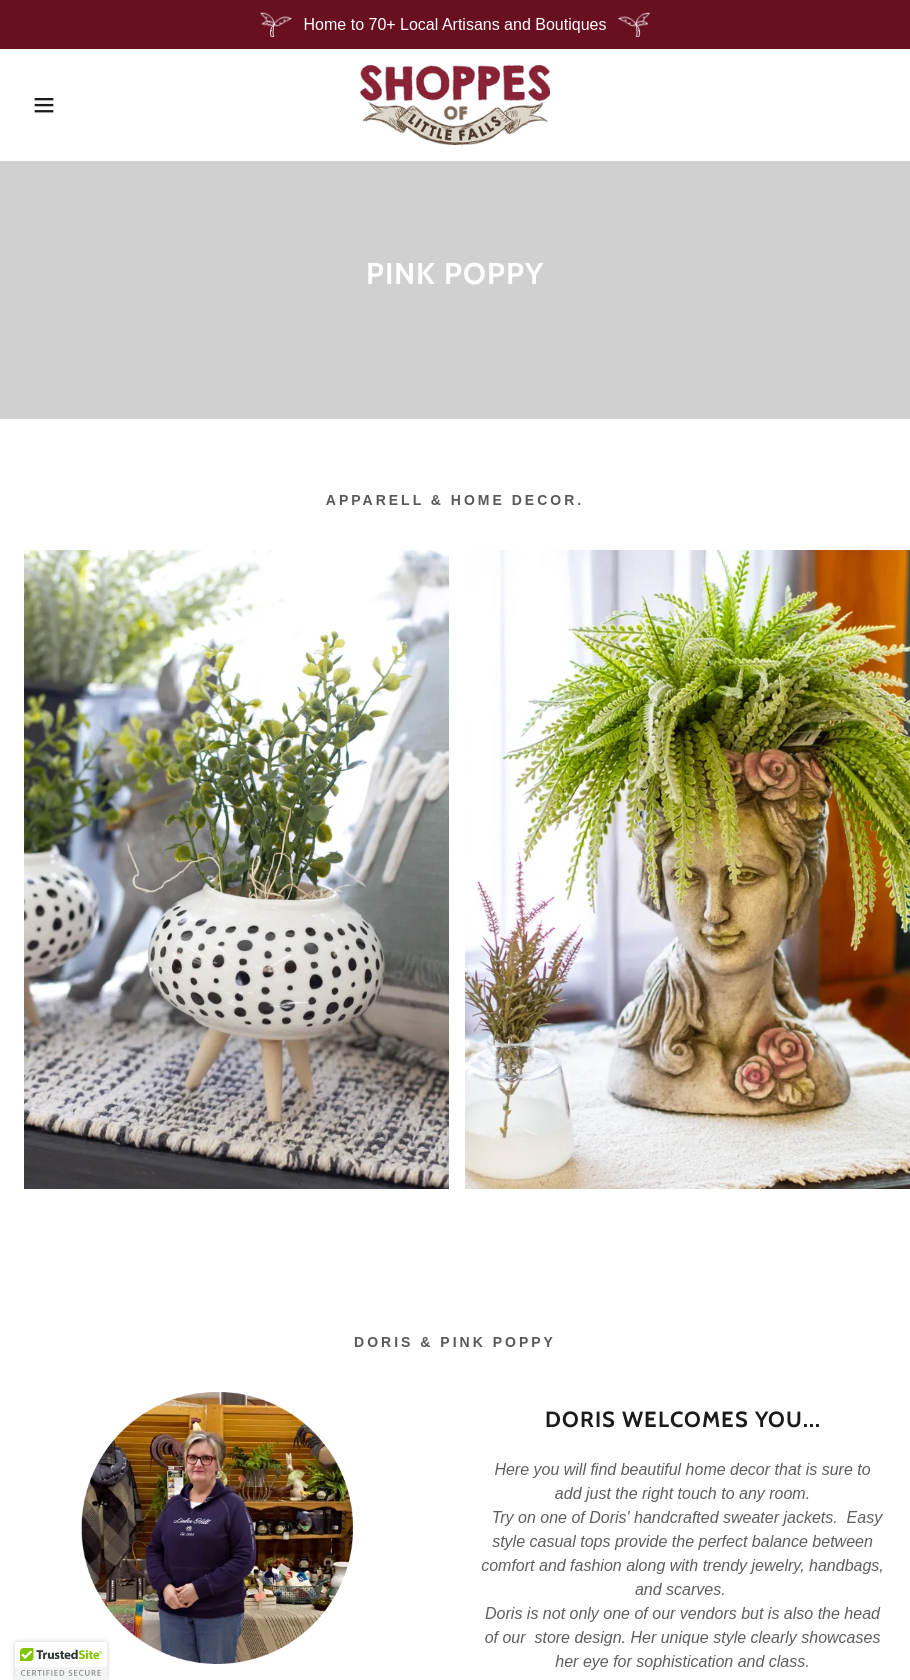  Describe the element at coordinates (455, 105) in the screenshot. I see `[link]` at that location.